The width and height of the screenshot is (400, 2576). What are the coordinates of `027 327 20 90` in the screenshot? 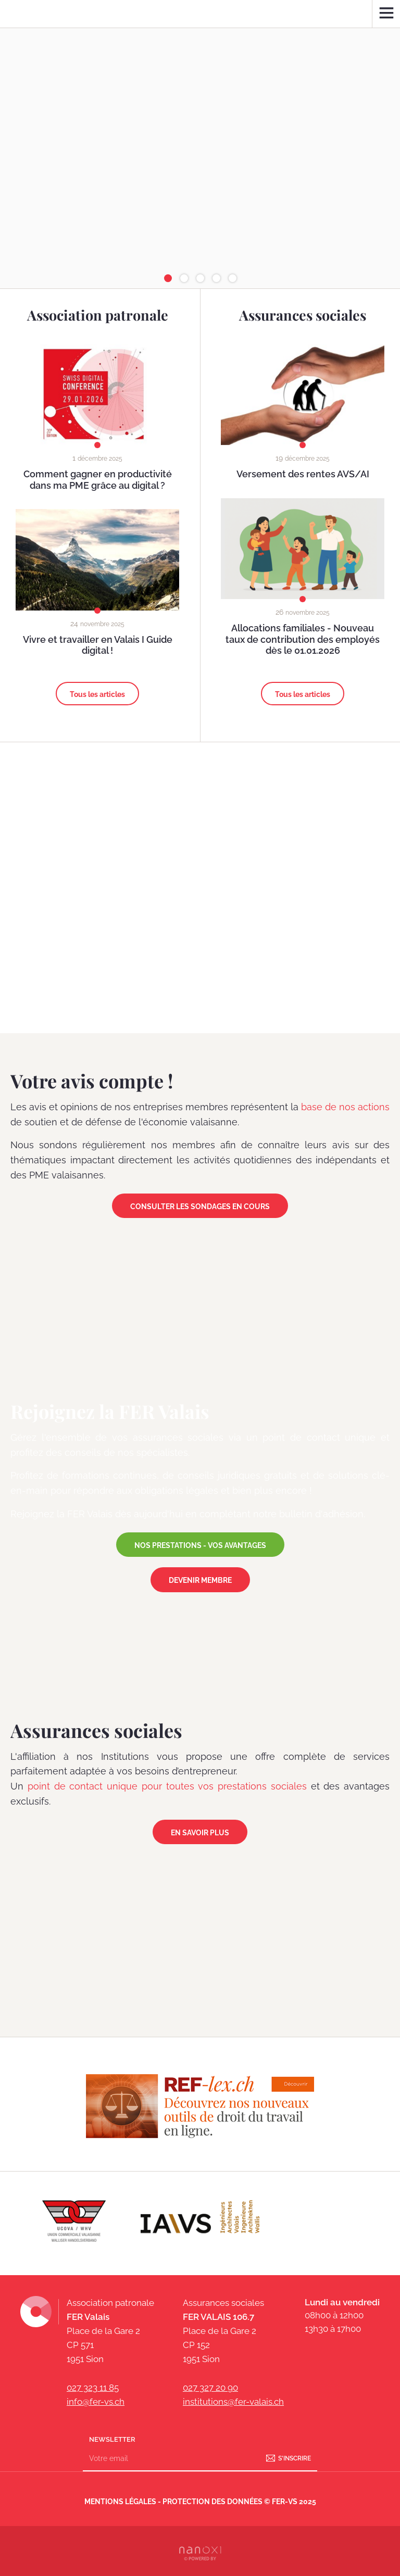 It's located at (210, 2387).